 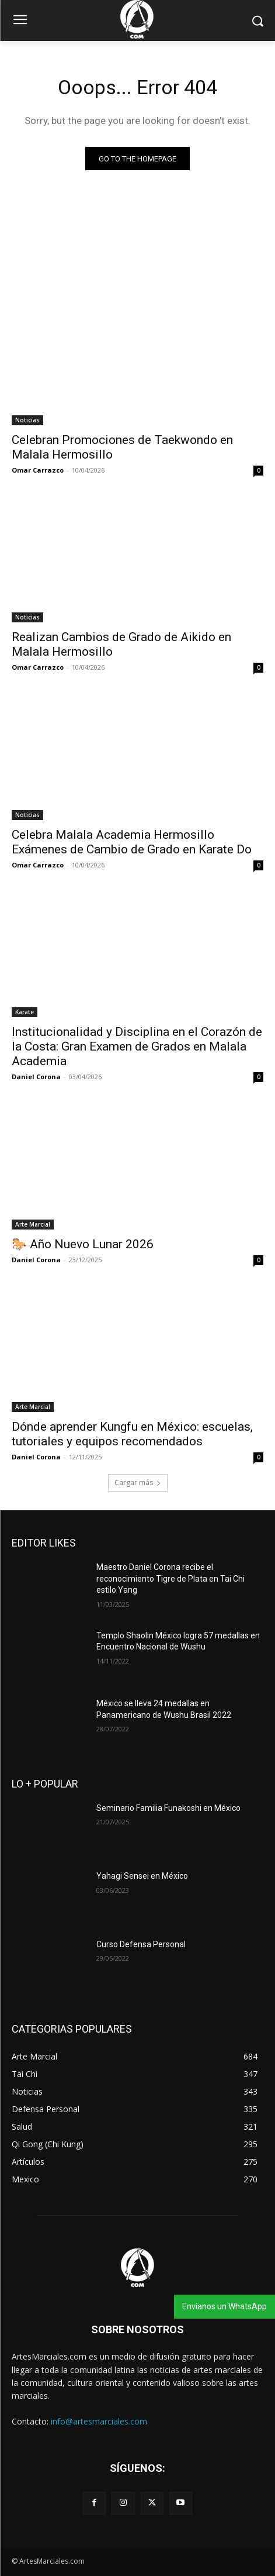 I want to click on 🐎 Año Nuevo Lunar 2026, so click(x=83, y=1244).